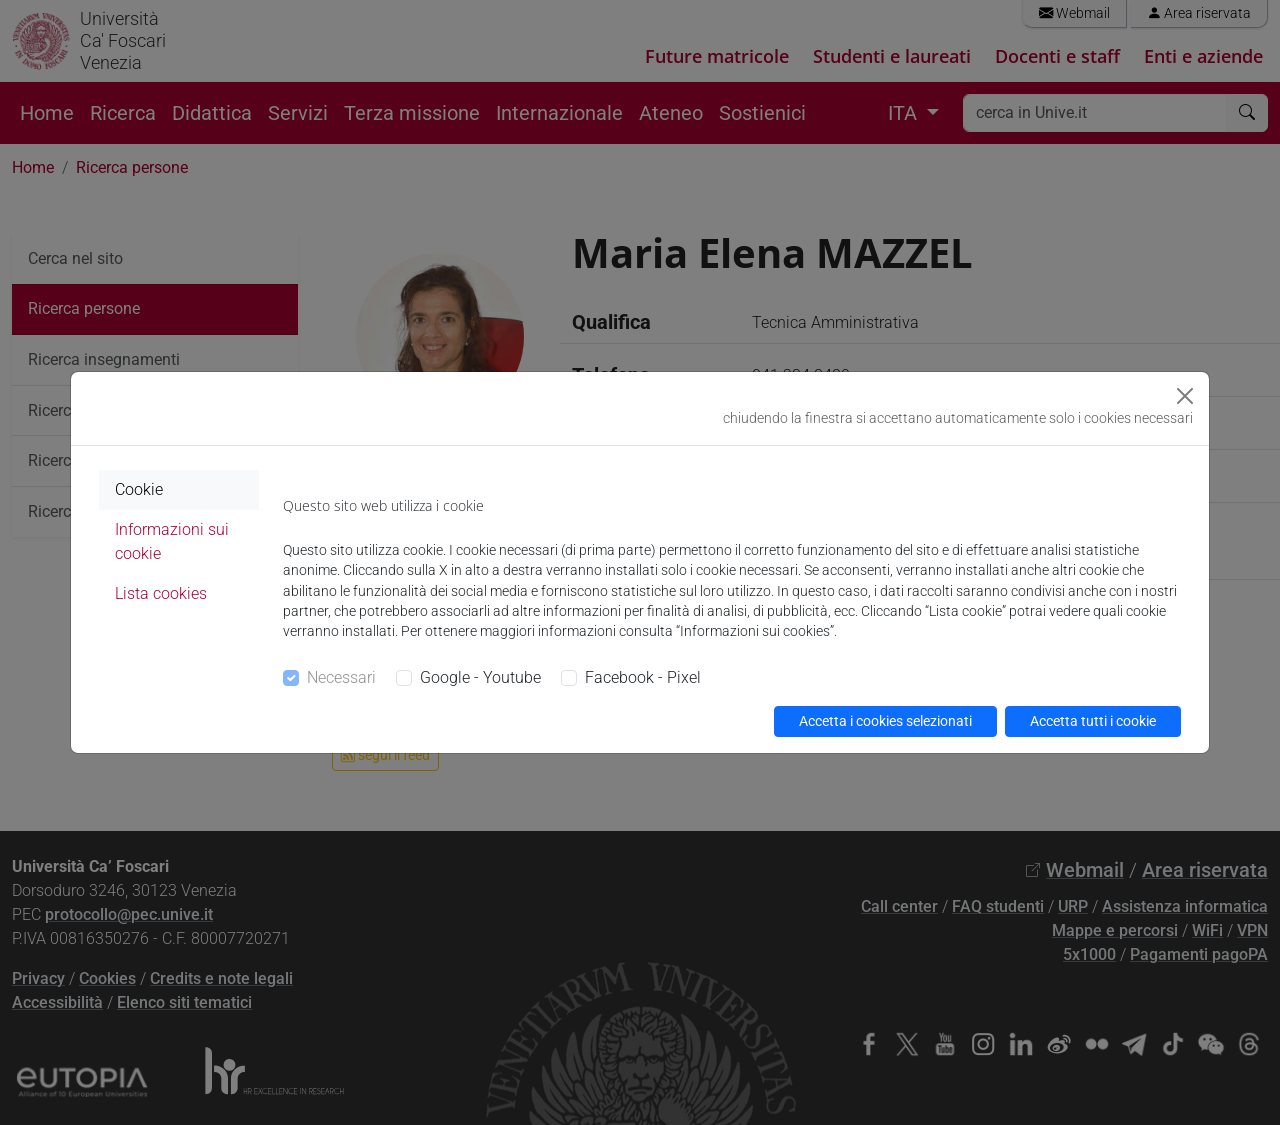 This screenshot has width=1280, height=1125. I want to click on Cookie [tab], so click(139, 489).